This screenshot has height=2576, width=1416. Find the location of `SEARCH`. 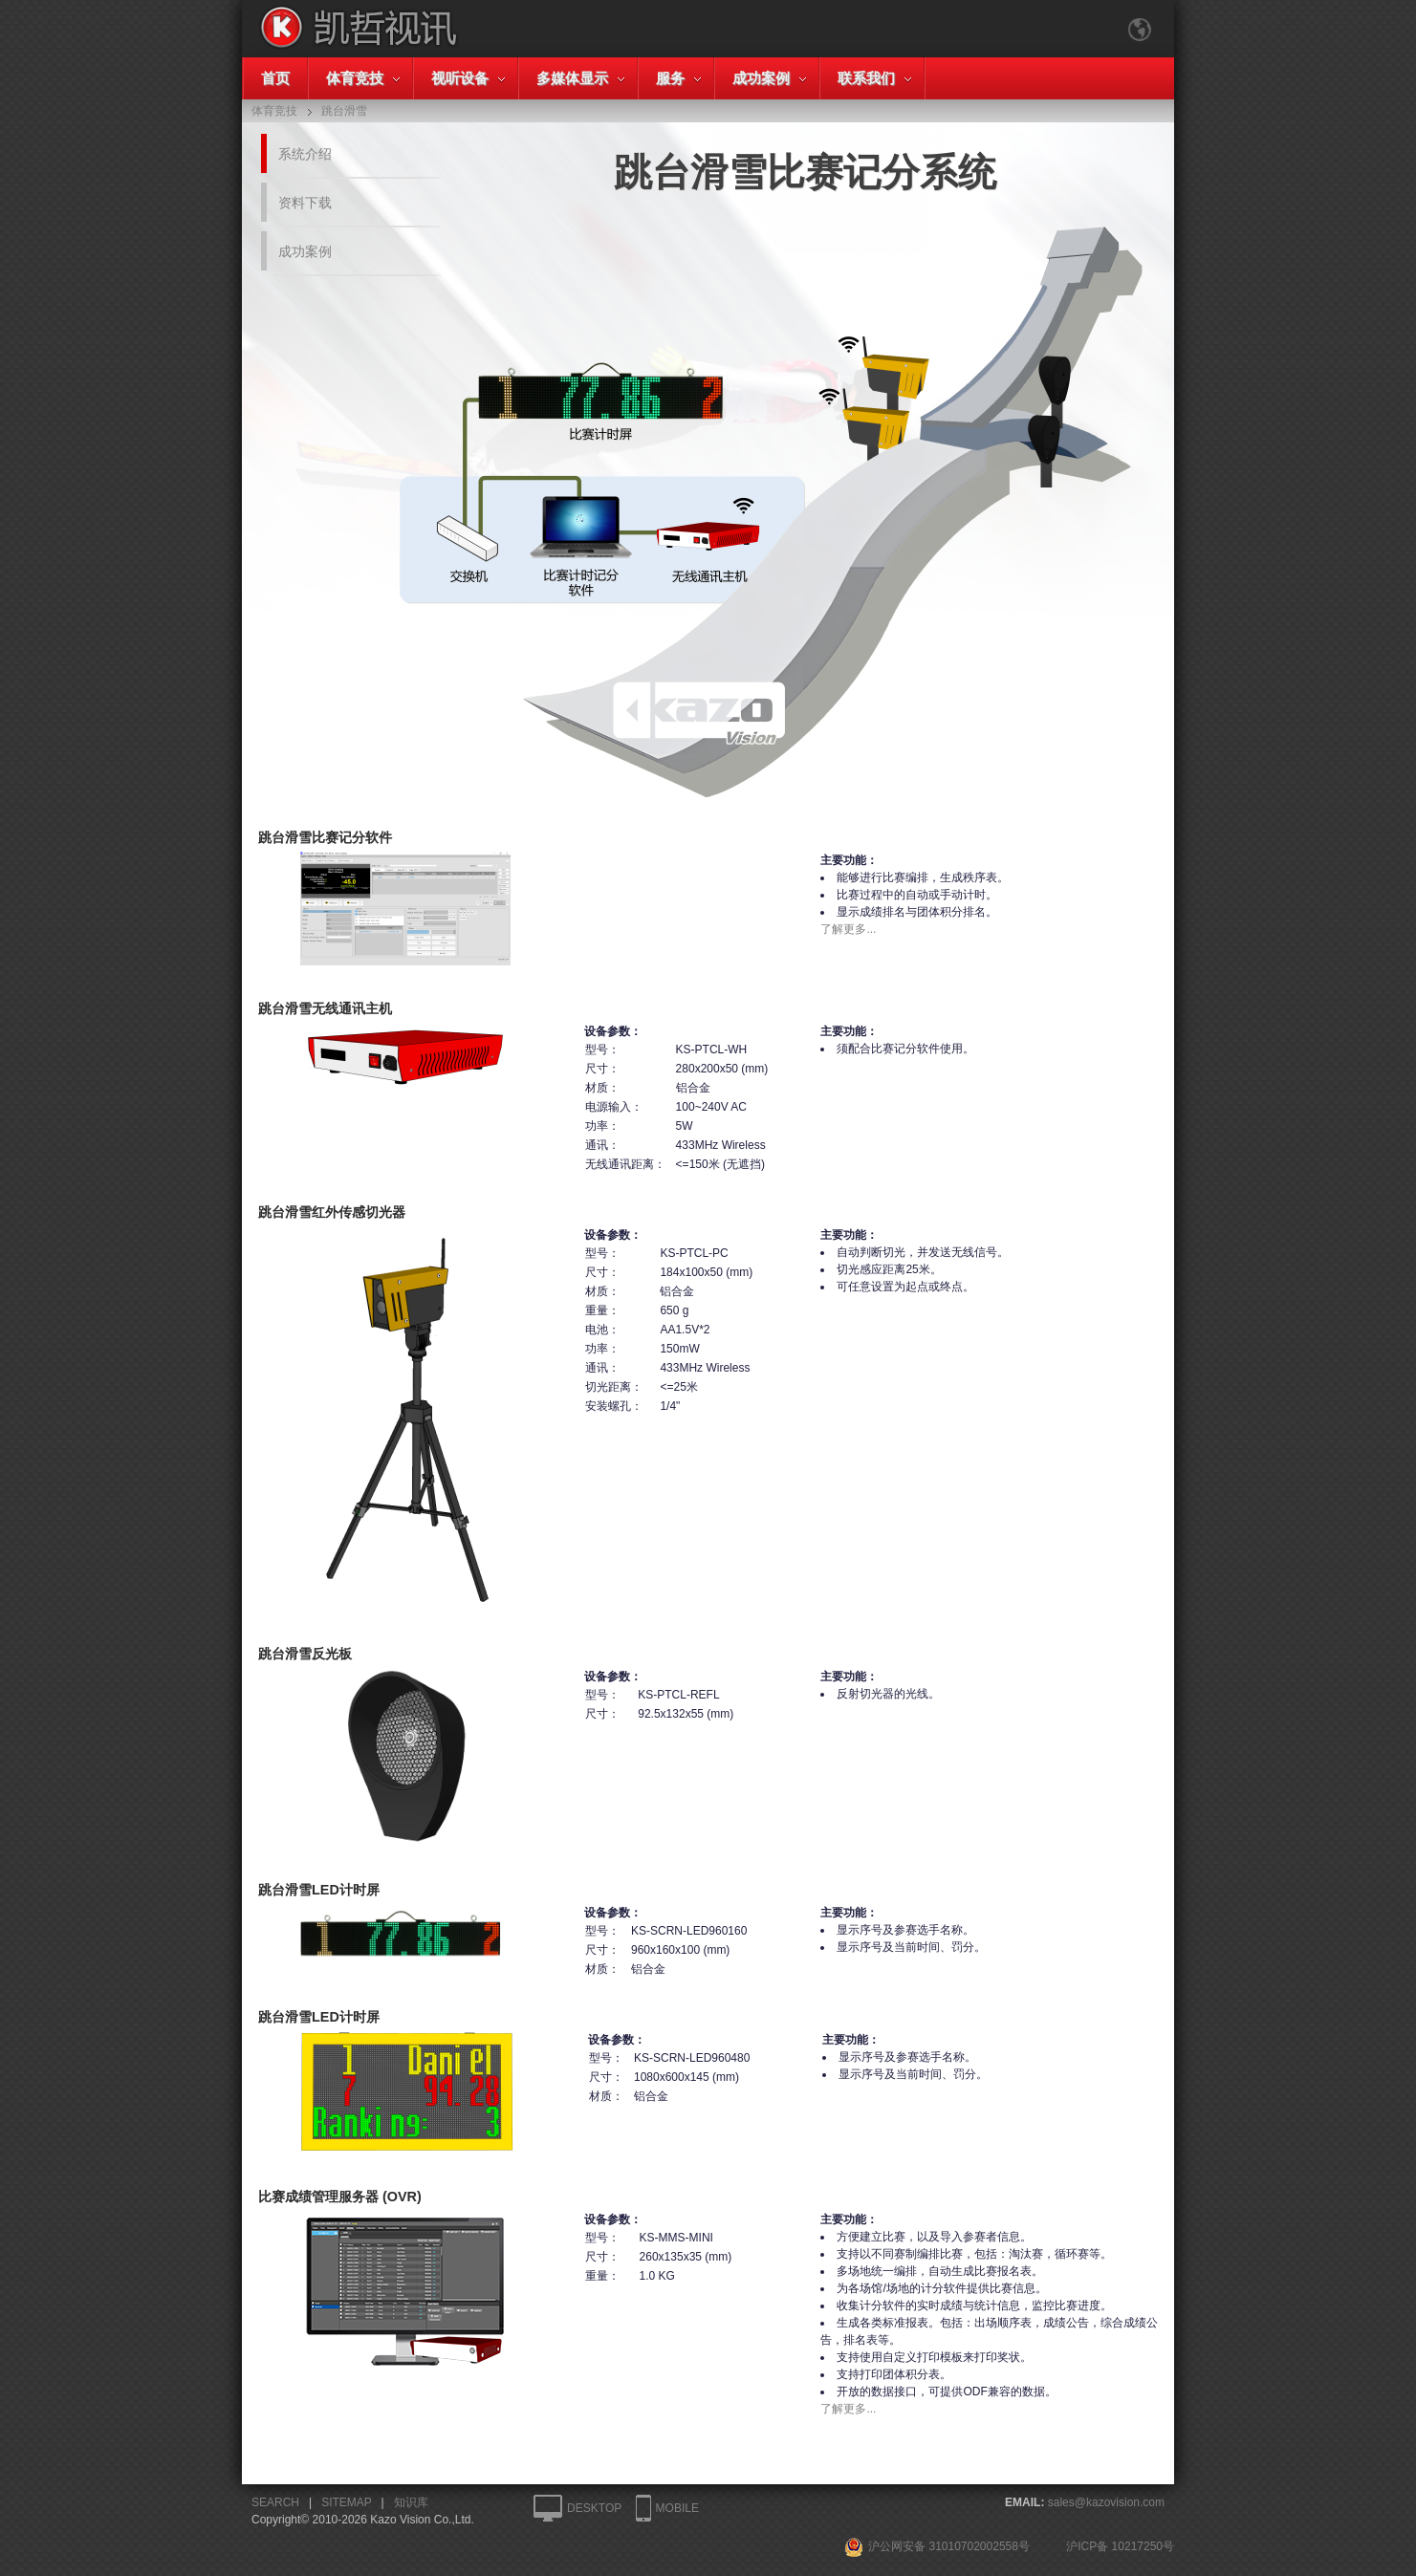

SEARCH is located at coordinates (275, 2502).